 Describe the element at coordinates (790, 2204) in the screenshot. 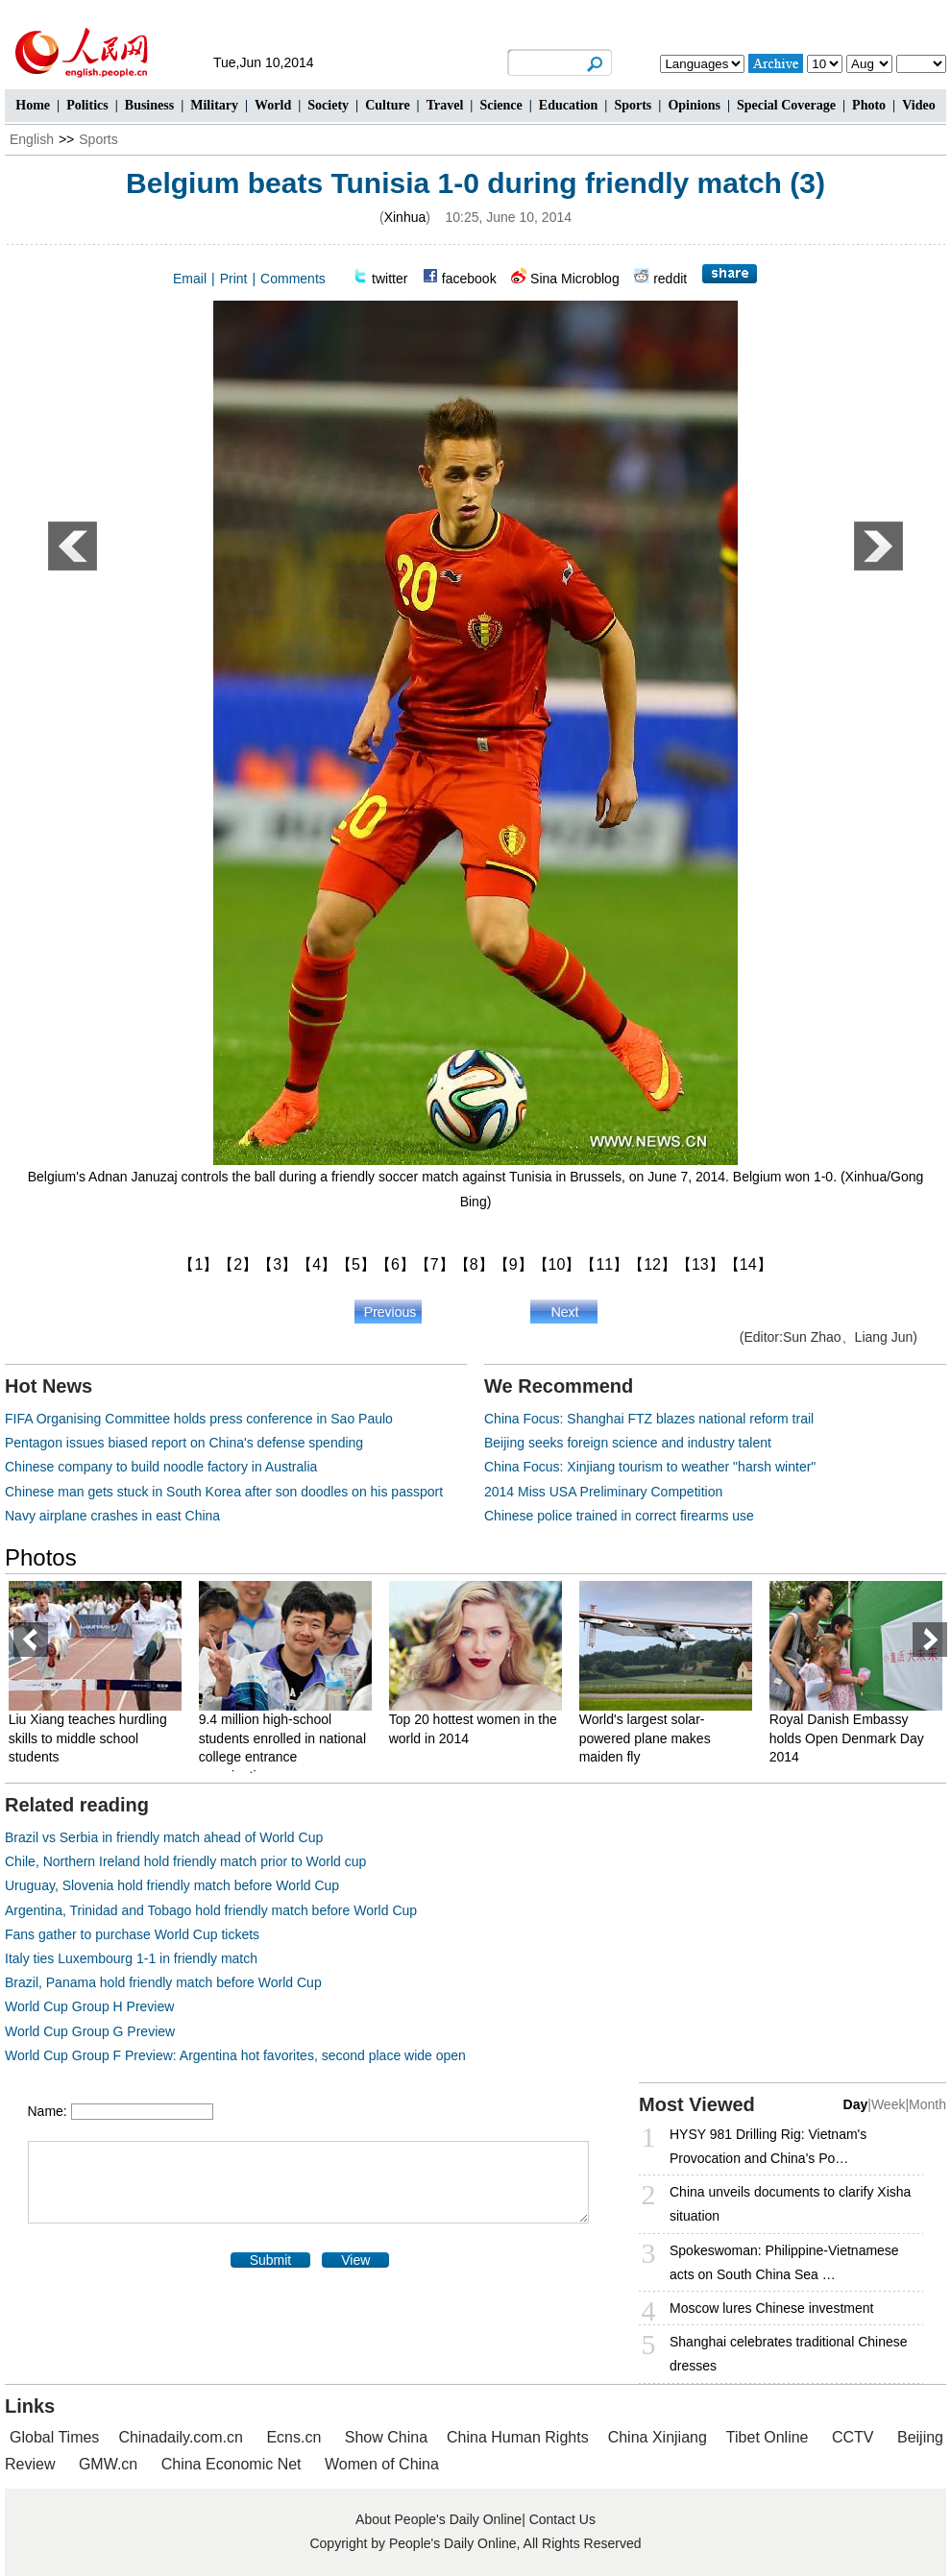

I see `China unveils documents to clarify Xisha situation` at that location.